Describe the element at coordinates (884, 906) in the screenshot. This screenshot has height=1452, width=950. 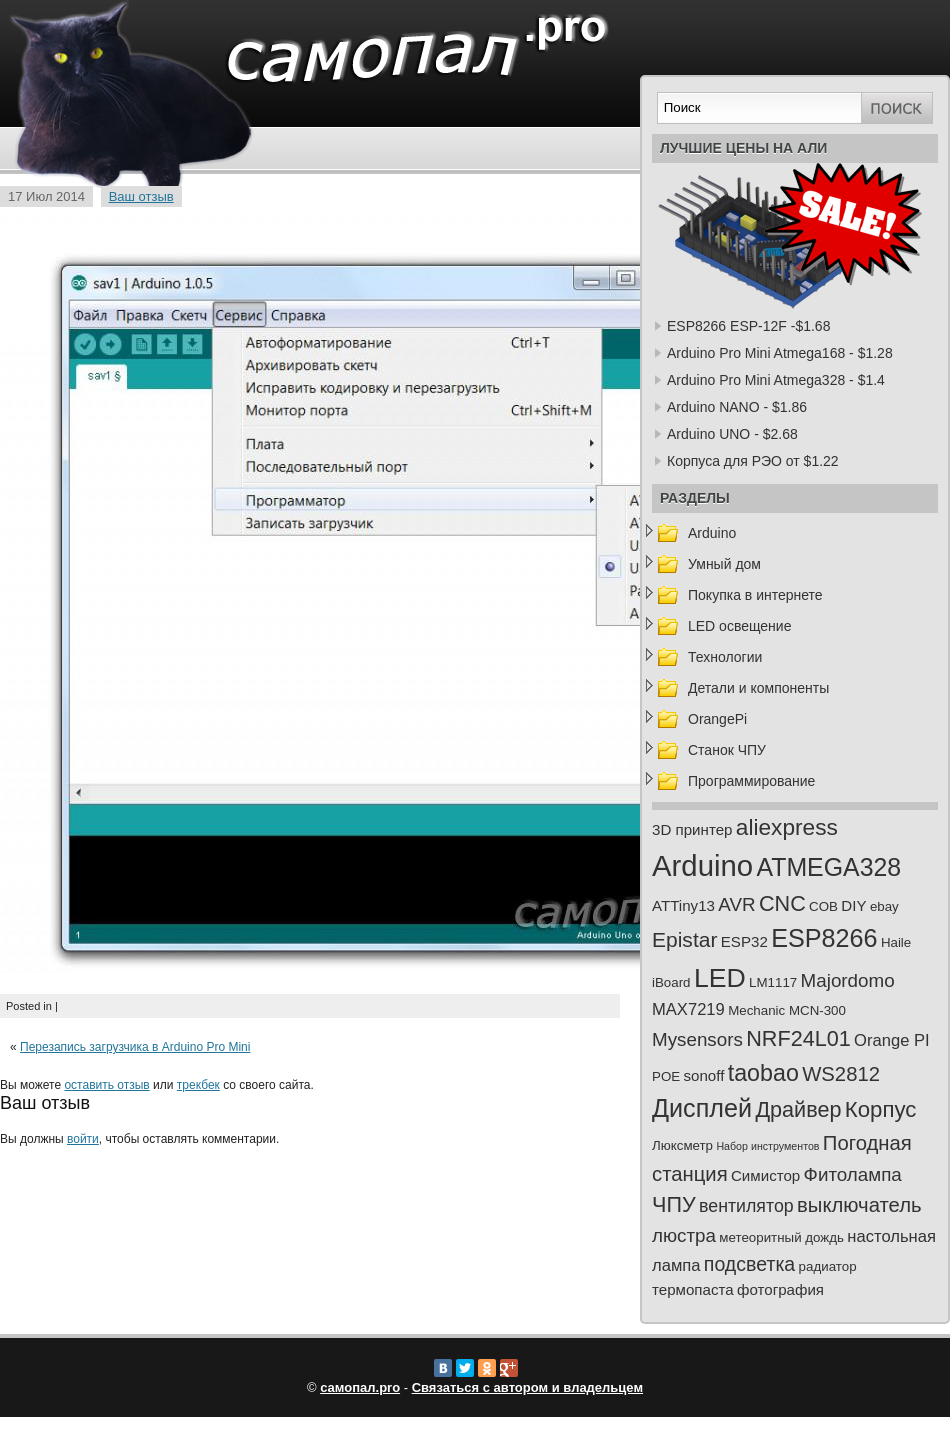
I see `ebay [ebay (2 элемента)]` at that location.